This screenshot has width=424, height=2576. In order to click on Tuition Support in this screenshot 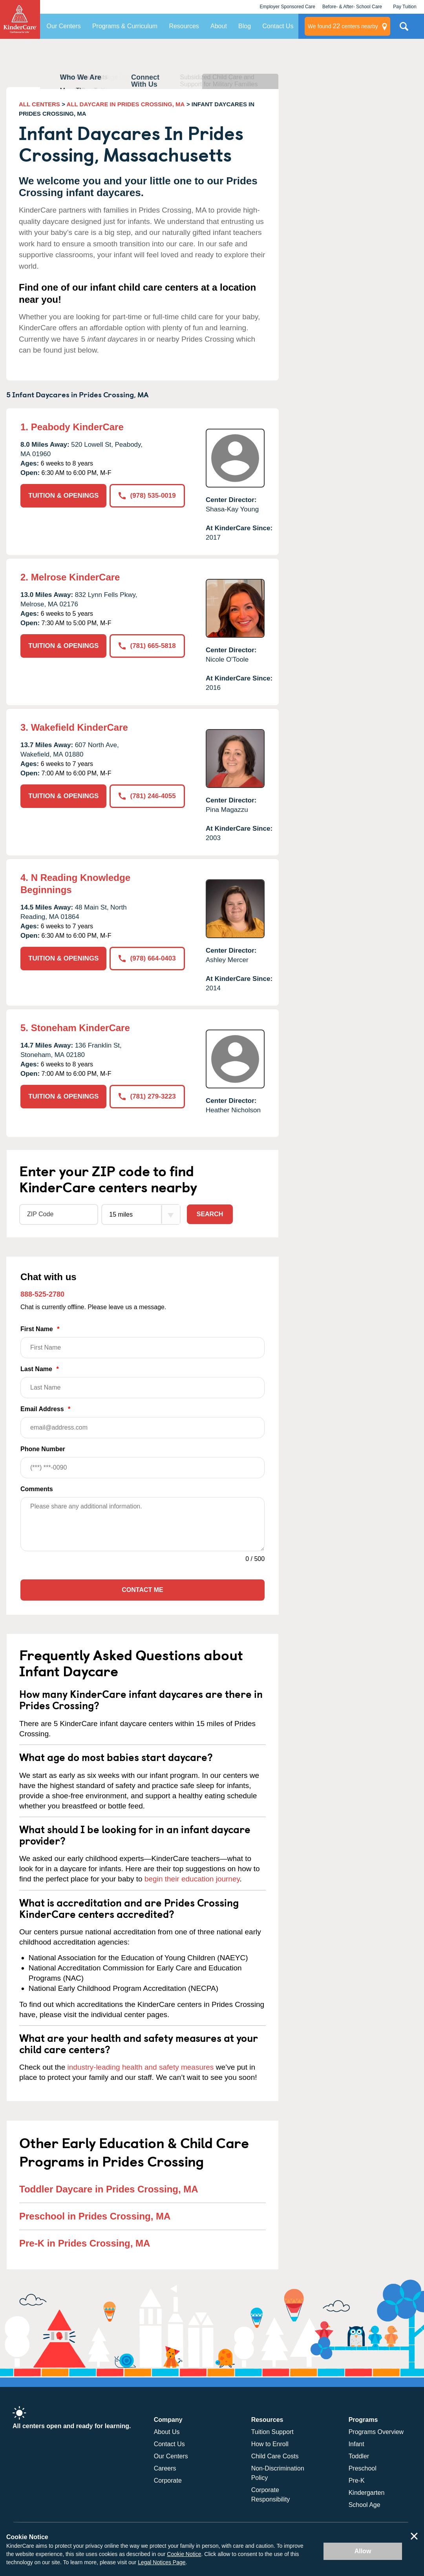, I will do `click(272, 2432)`.